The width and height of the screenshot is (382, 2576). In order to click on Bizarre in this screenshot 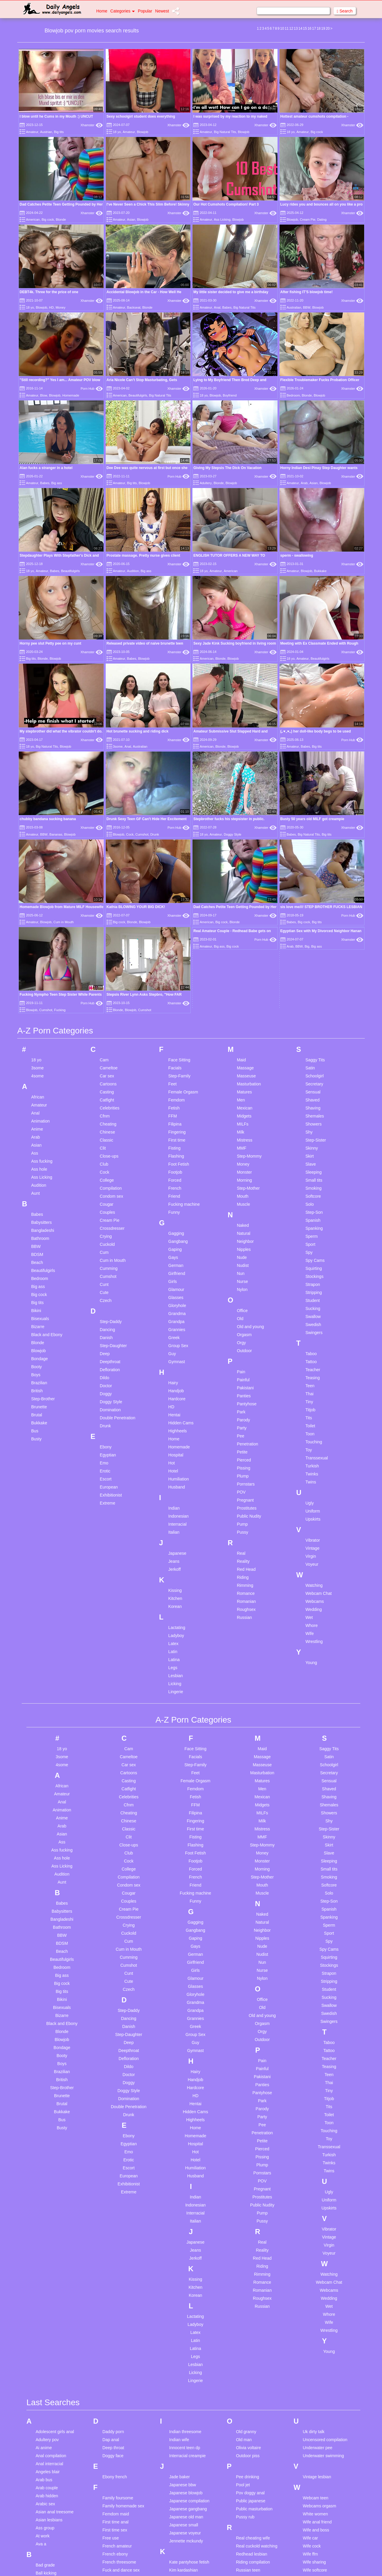, I will do `click(37, 1047)`.